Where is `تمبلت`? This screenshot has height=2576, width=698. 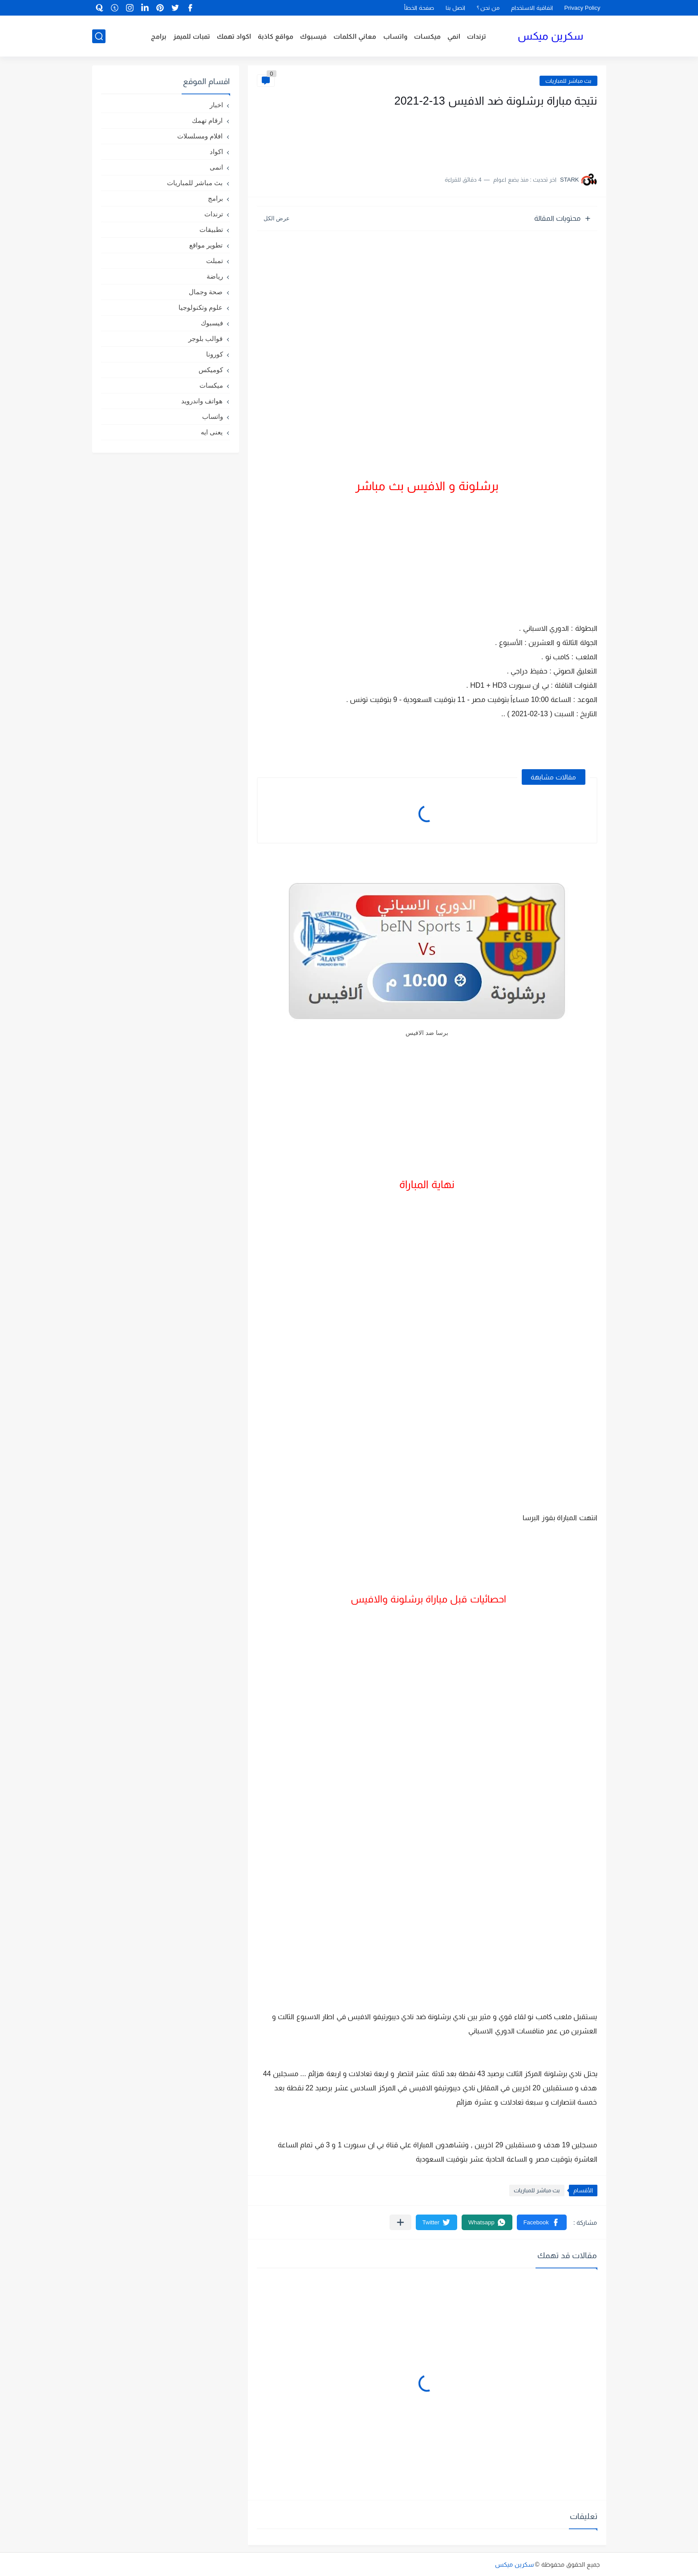 تمبلت is located at coordinates (214, 260).